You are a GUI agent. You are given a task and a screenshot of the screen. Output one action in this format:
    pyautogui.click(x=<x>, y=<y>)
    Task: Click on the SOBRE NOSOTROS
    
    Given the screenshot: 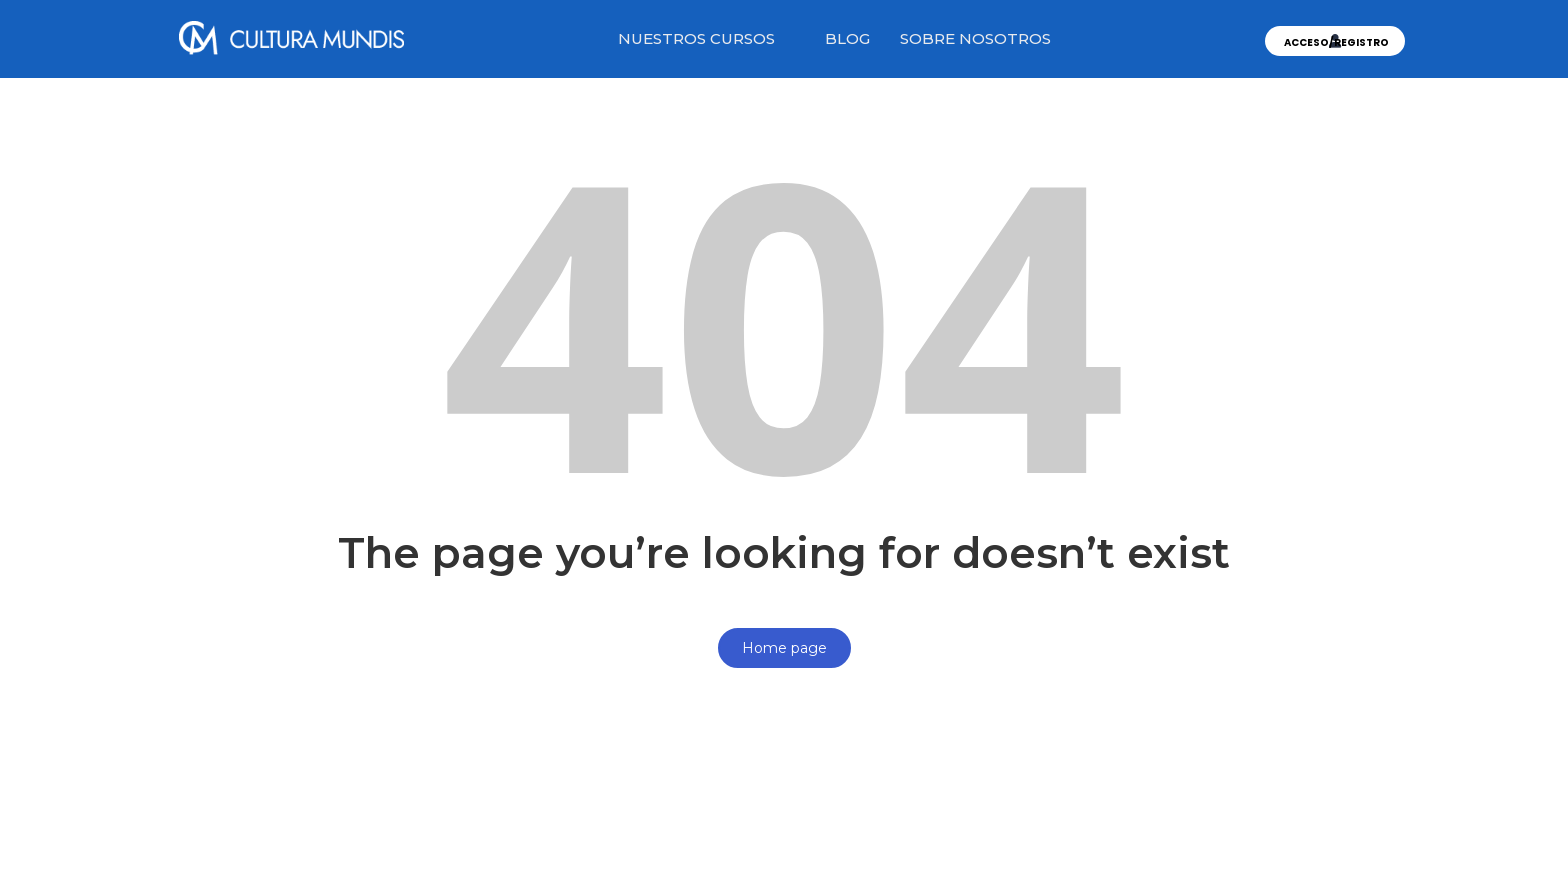 What is the action you would take?
    pyautogui.click(x=975, y=38)
    